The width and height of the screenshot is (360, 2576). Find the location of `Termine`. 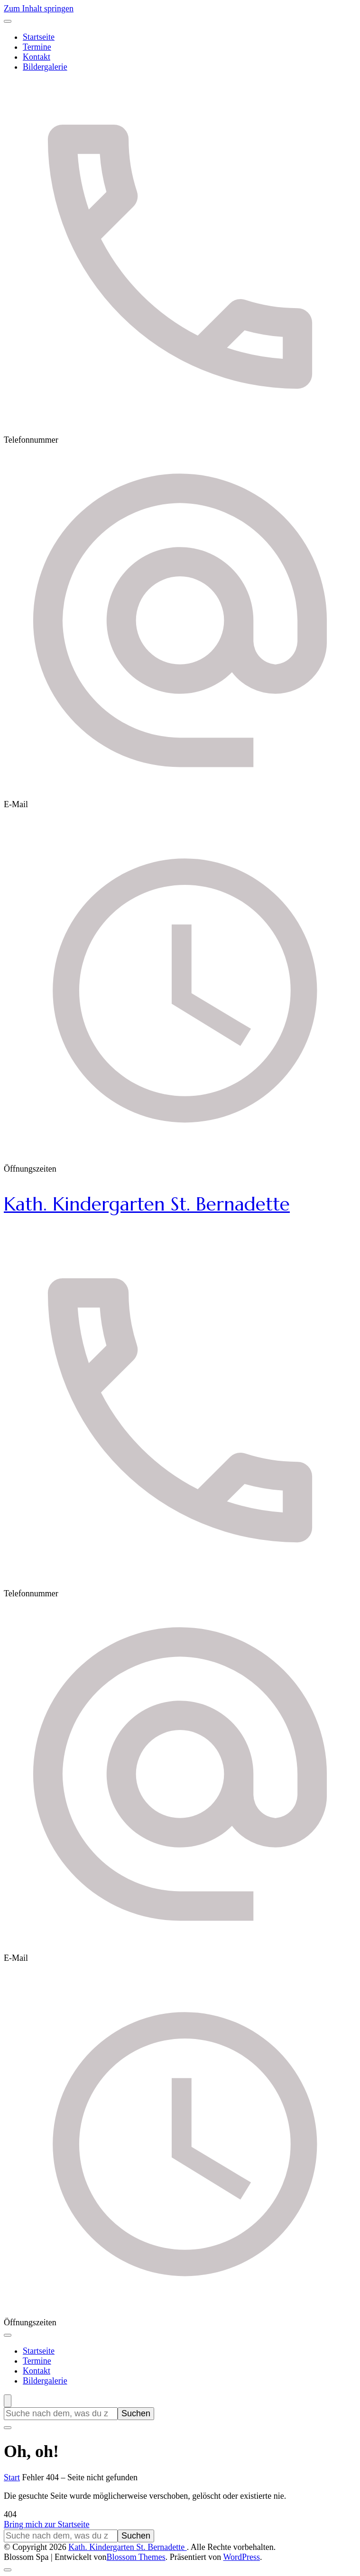

Termine is located at coordinates (37, 47).